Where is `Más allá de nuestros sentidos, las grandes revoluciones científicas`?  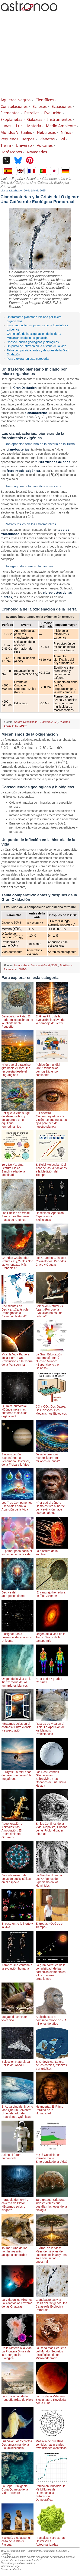 Más allá de nuestros sentidos, las grandes revoluciones científicas is located at coordinates (52, 2443).